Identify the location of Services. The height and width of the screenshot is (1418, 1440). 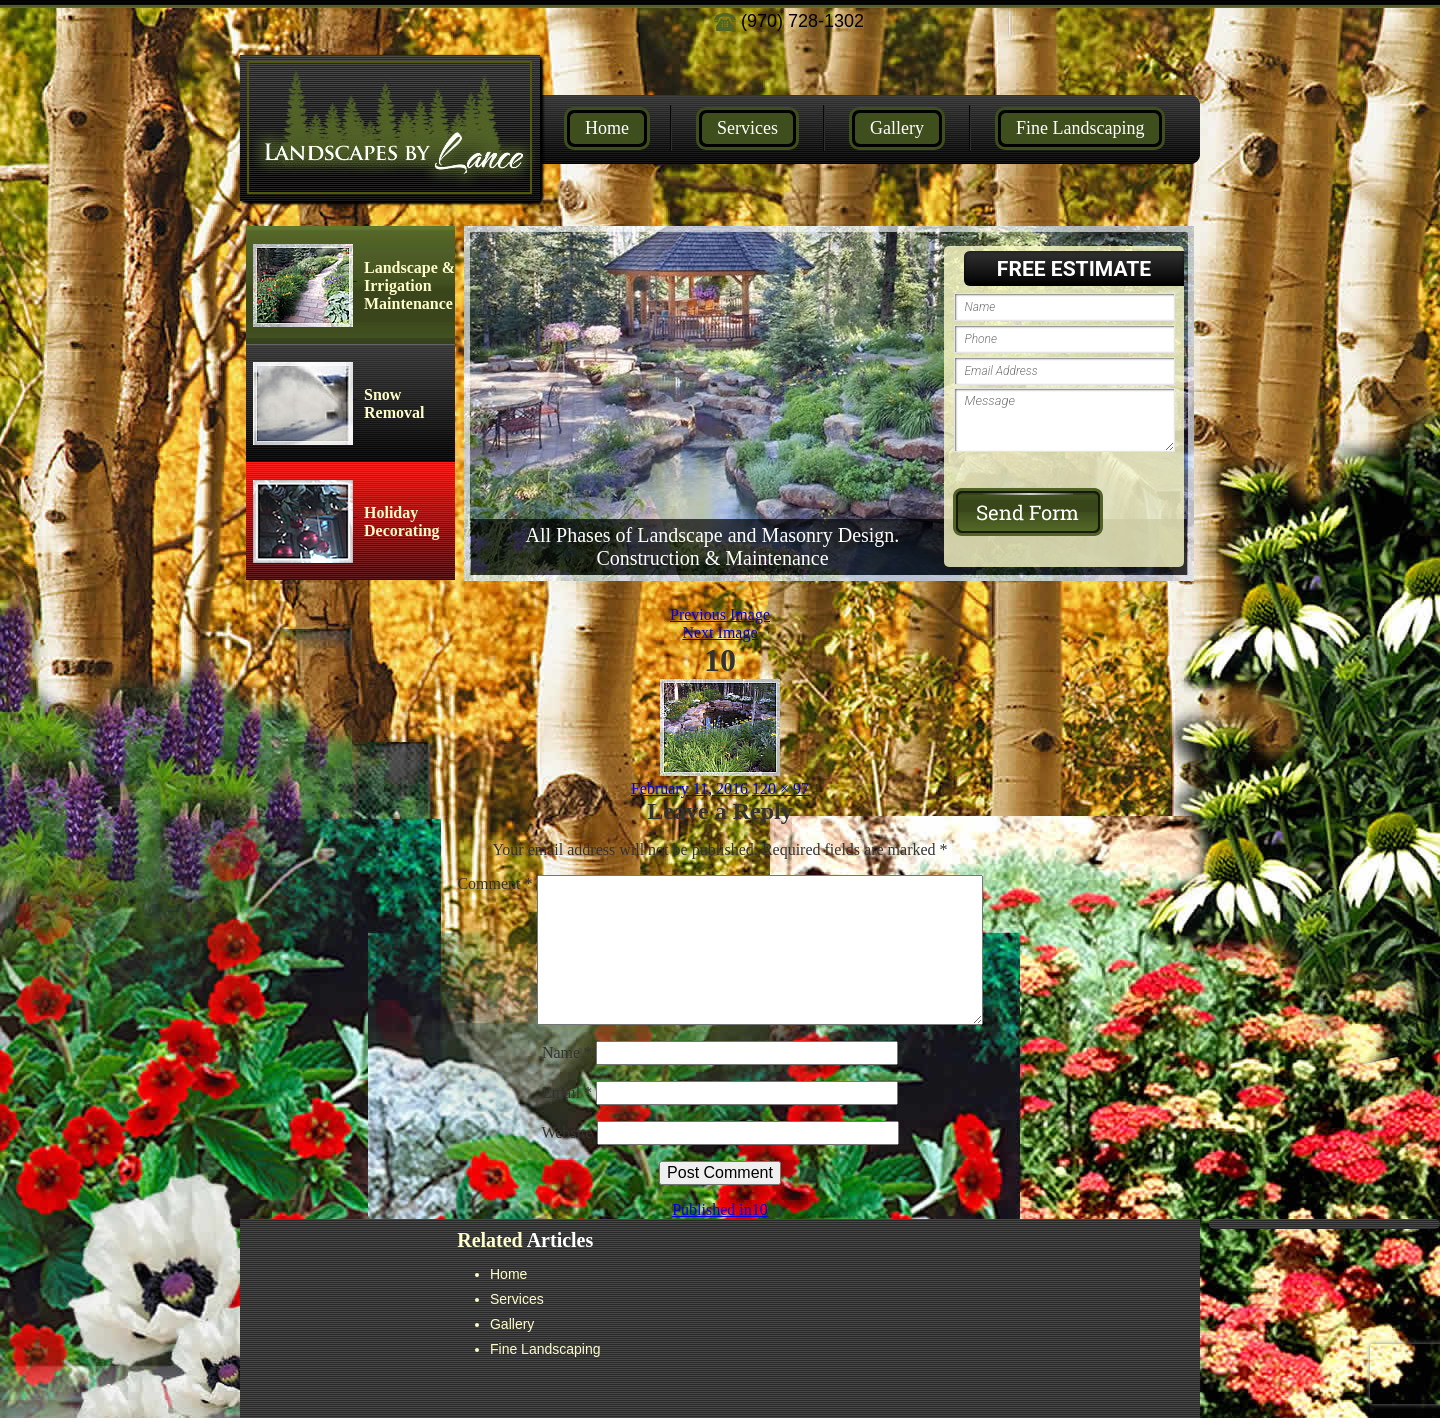
(747, 128).